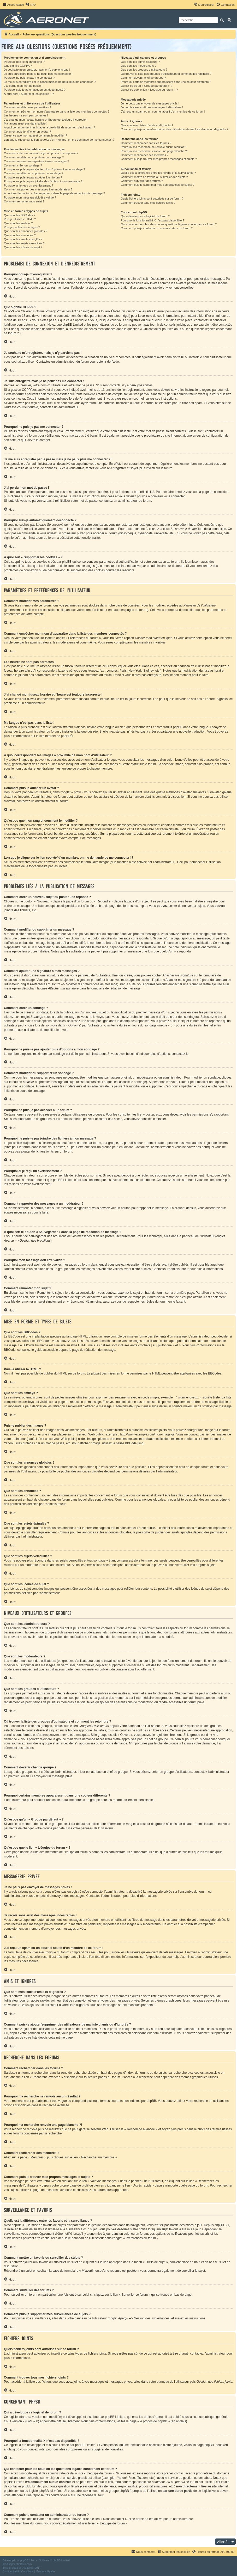  What do you see at coordinates (152, 198) in the screenshot?
I see `Quels fichiers joints sont autorisés sur ce forum ?` at bounding box center [152, 198].